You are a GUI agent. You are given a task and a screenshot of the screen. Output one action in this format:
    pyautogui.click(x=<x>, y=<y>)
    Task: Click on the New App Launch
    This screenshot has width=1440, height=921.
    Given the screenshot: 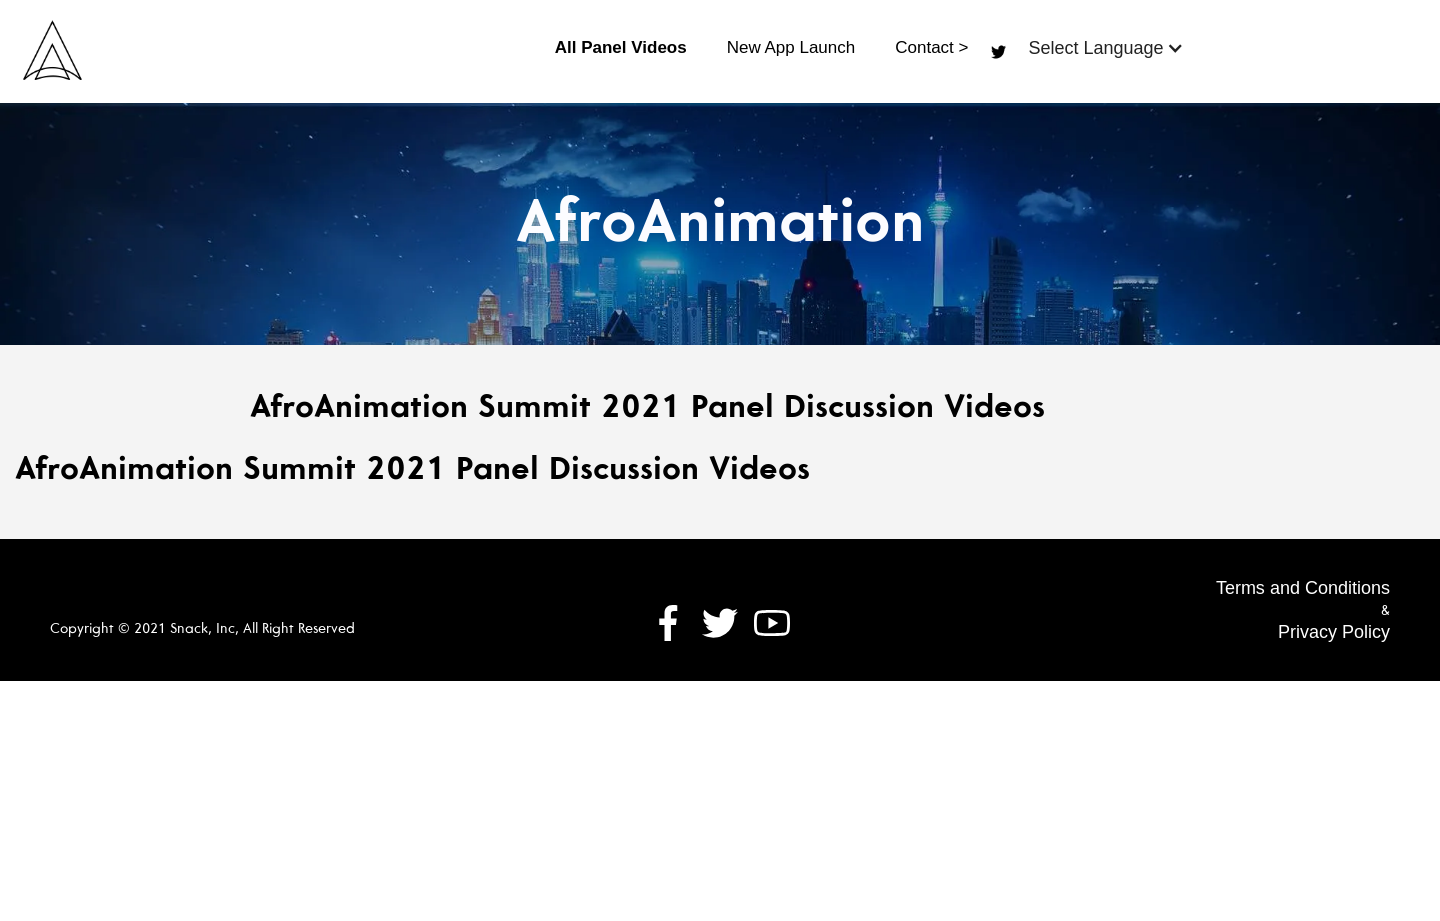 What is the action you would take?
    pyautogui.click(x=791, y=47)
    